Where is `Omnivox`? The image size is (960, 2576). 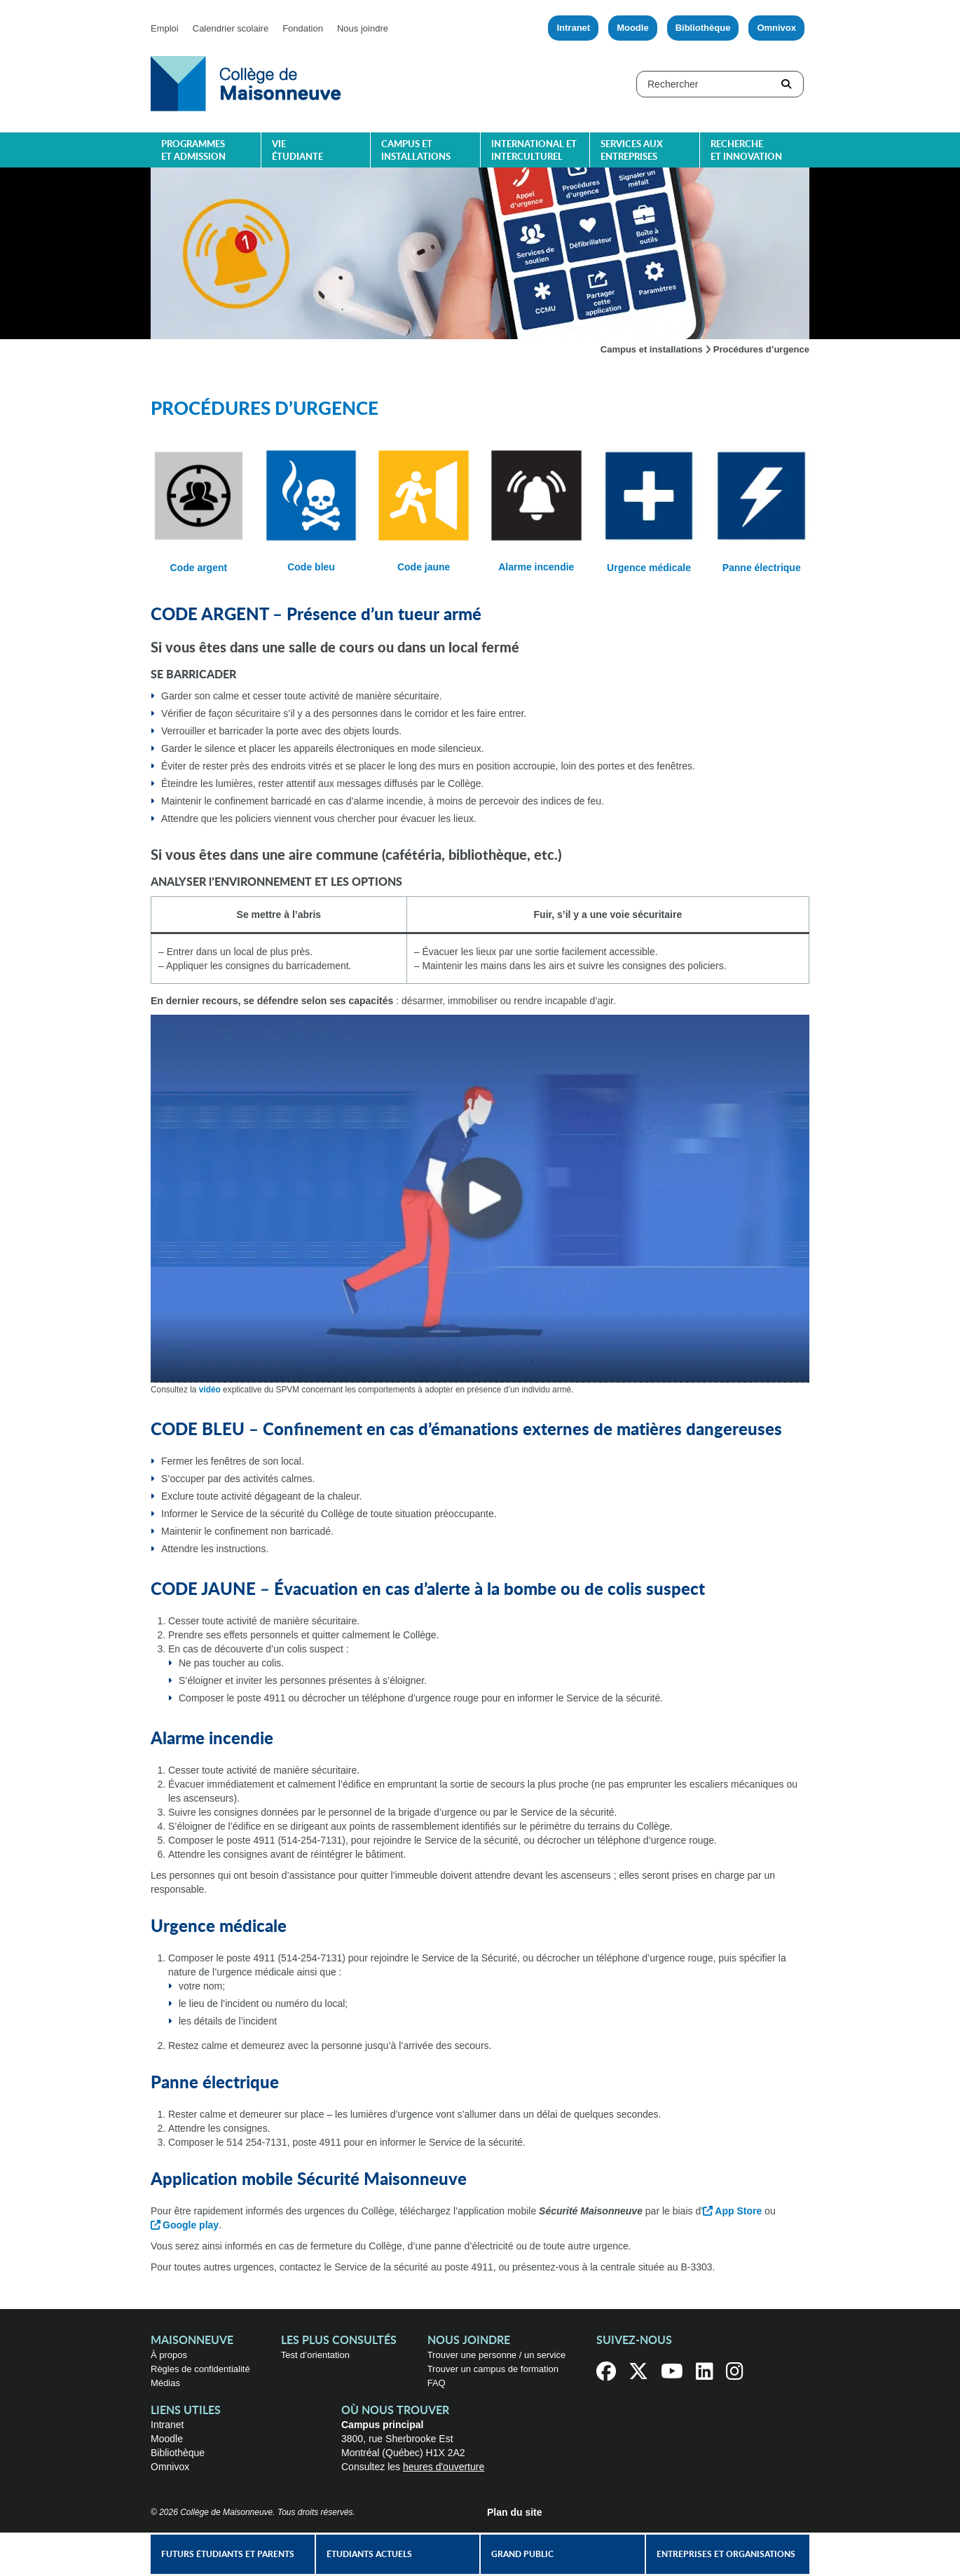 Omnivox is located at coordinates (776, 27).